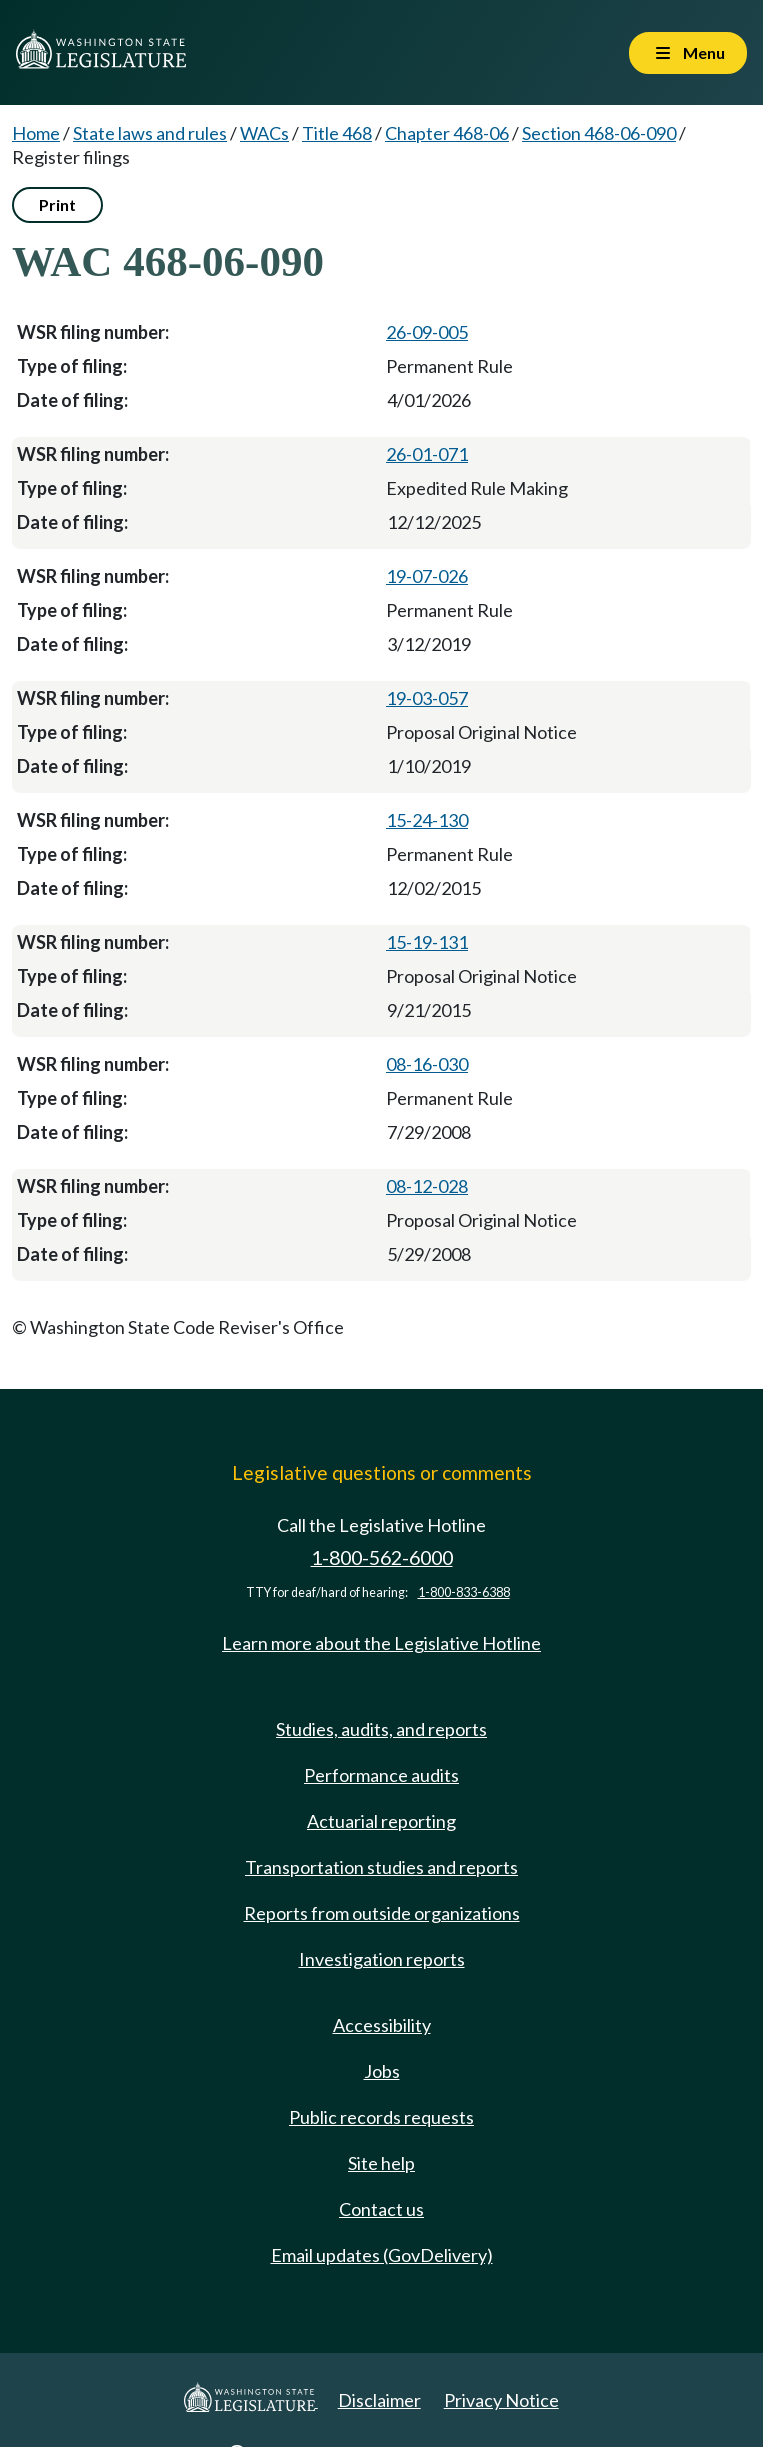 The width and height of the screenshot is (763, 2447). I want to click on Learn more about the Legislative Hotline, so click(381, 1643).